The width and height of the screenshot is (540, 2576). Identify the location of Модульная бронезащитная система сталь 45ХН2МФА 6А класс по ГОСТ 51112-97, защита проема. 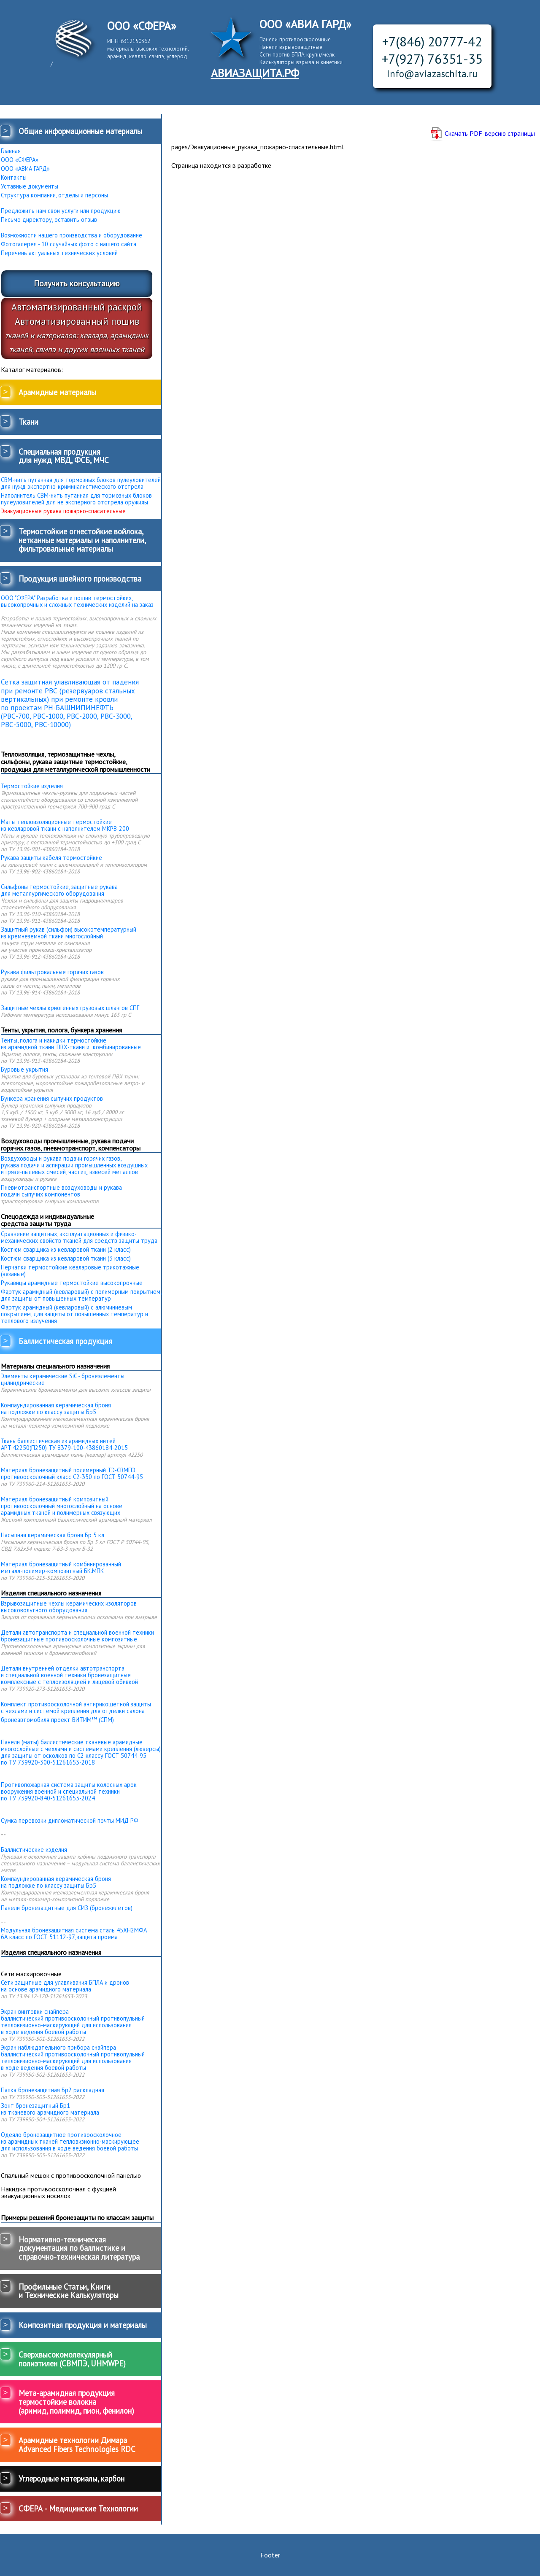
(74, 1933).